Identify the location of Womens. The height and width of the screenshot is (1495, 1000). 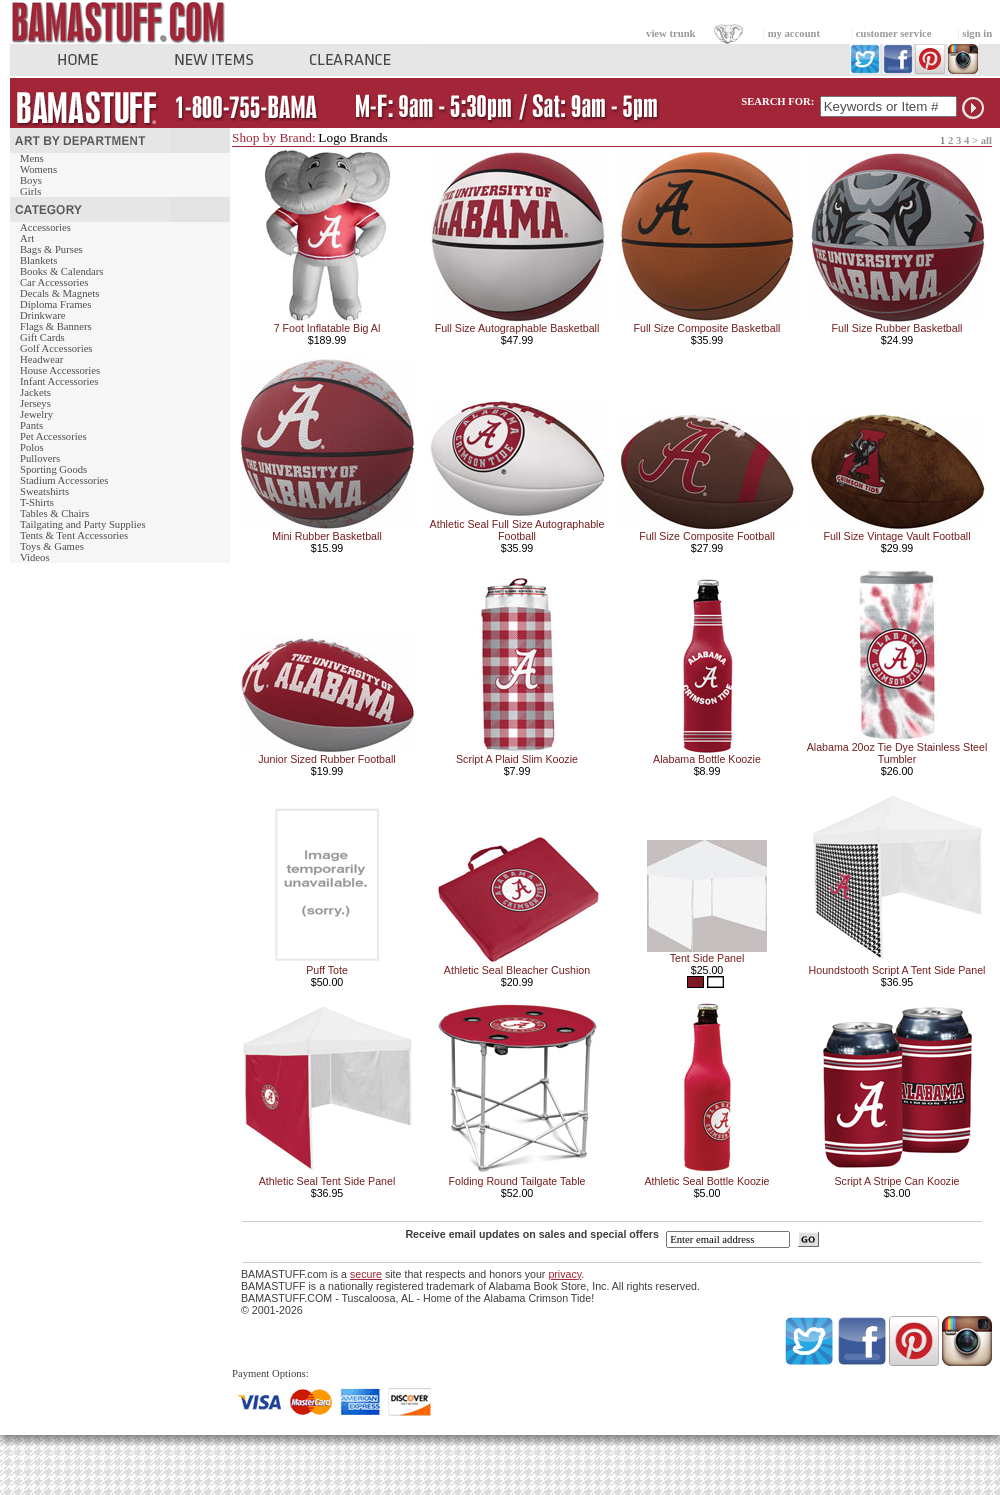
(38, 169).